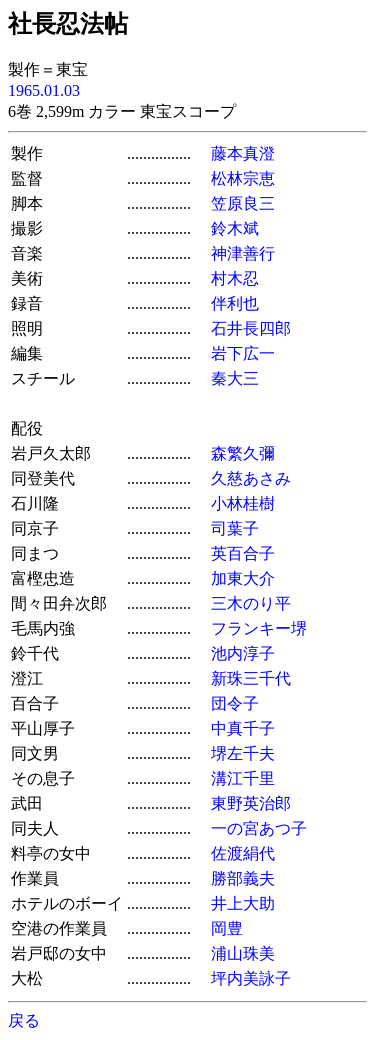 Image resolution: width=375 pixels, height=1040 pixels. I want to click on 笠原良三, so click(243, 203).